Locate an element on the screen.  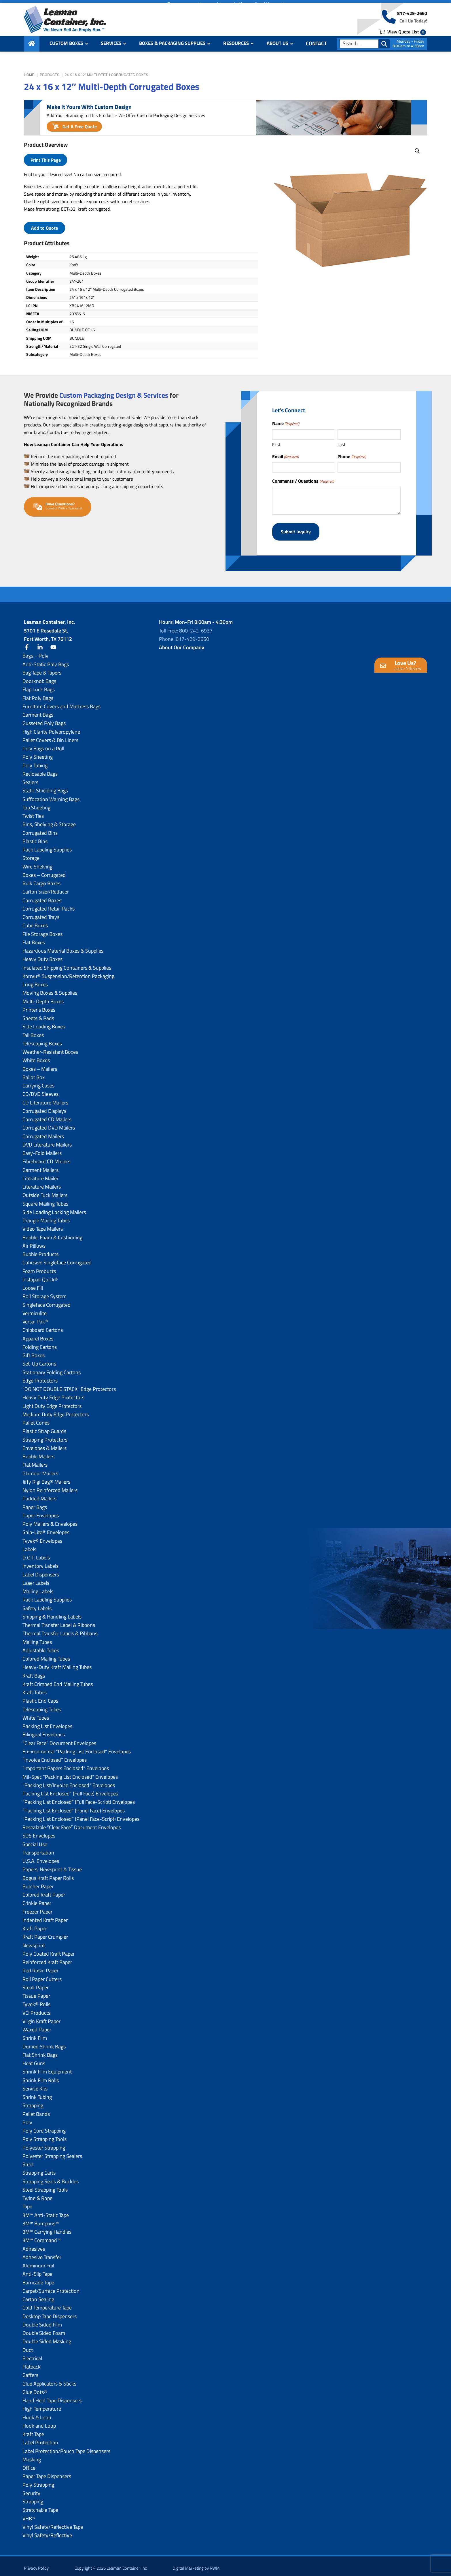
Gift Boxes is located at coordinates (33, 1351).